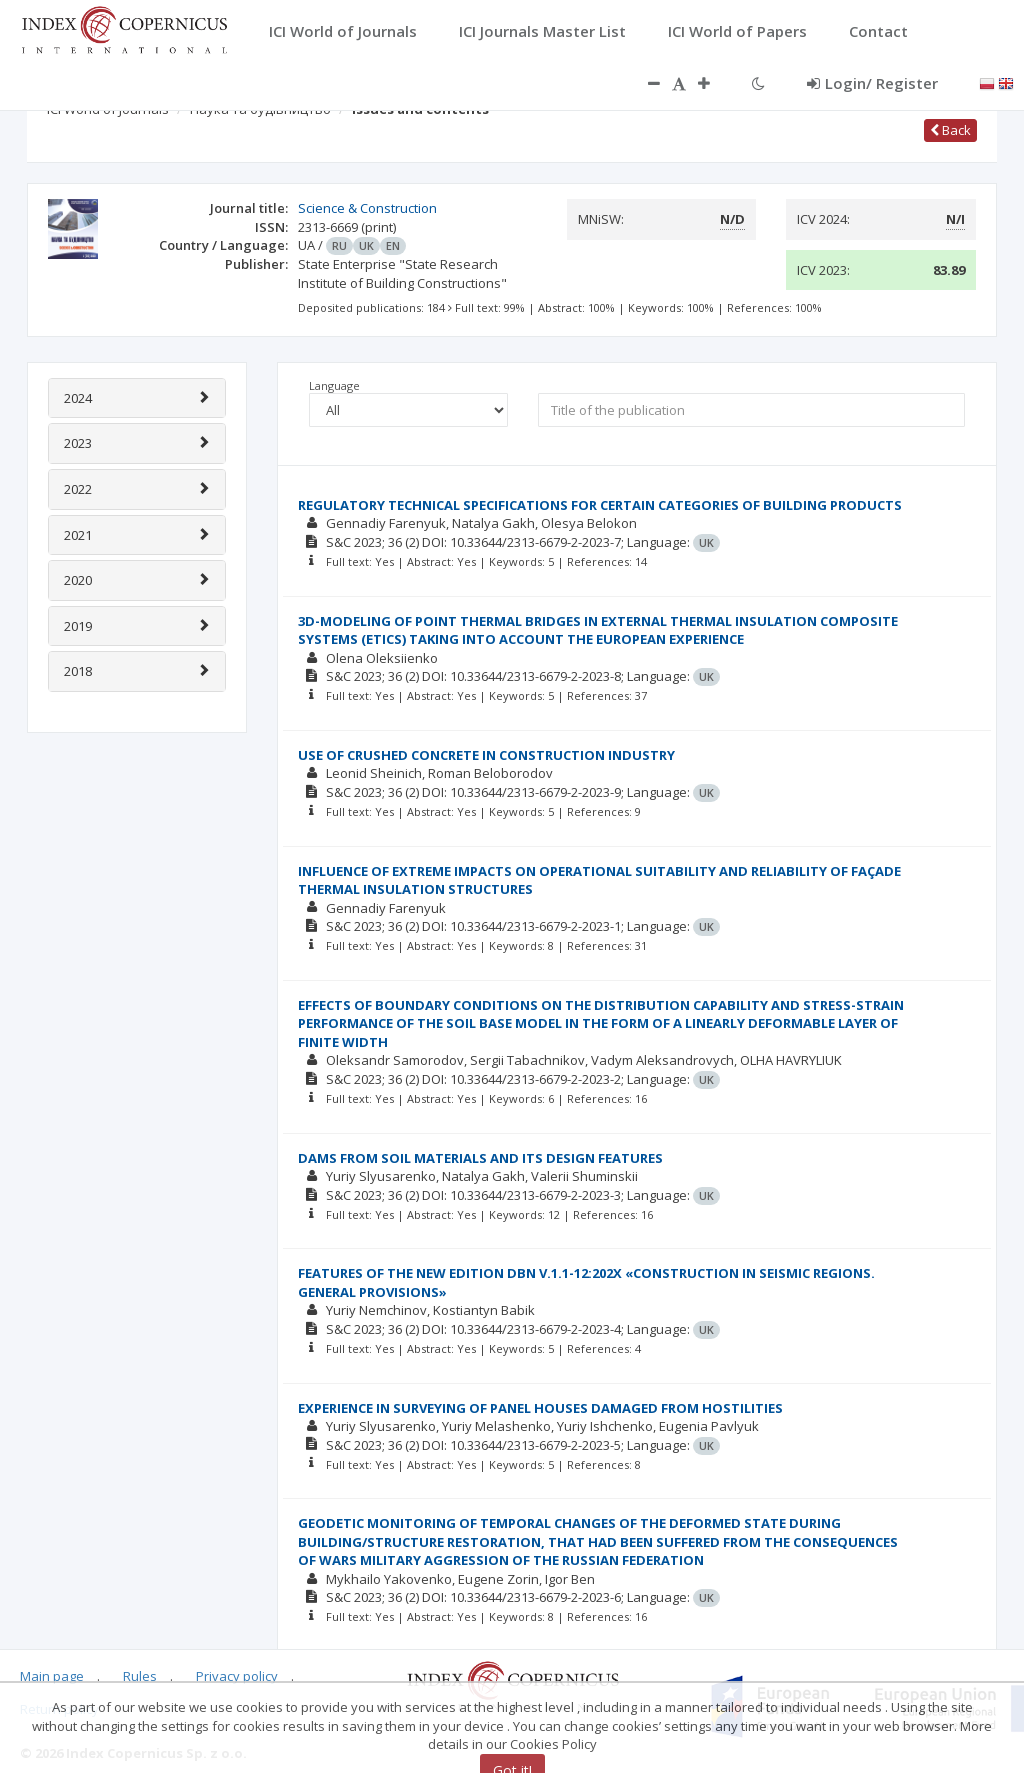  I want to click on Privacy policy, so click(237, 1676).